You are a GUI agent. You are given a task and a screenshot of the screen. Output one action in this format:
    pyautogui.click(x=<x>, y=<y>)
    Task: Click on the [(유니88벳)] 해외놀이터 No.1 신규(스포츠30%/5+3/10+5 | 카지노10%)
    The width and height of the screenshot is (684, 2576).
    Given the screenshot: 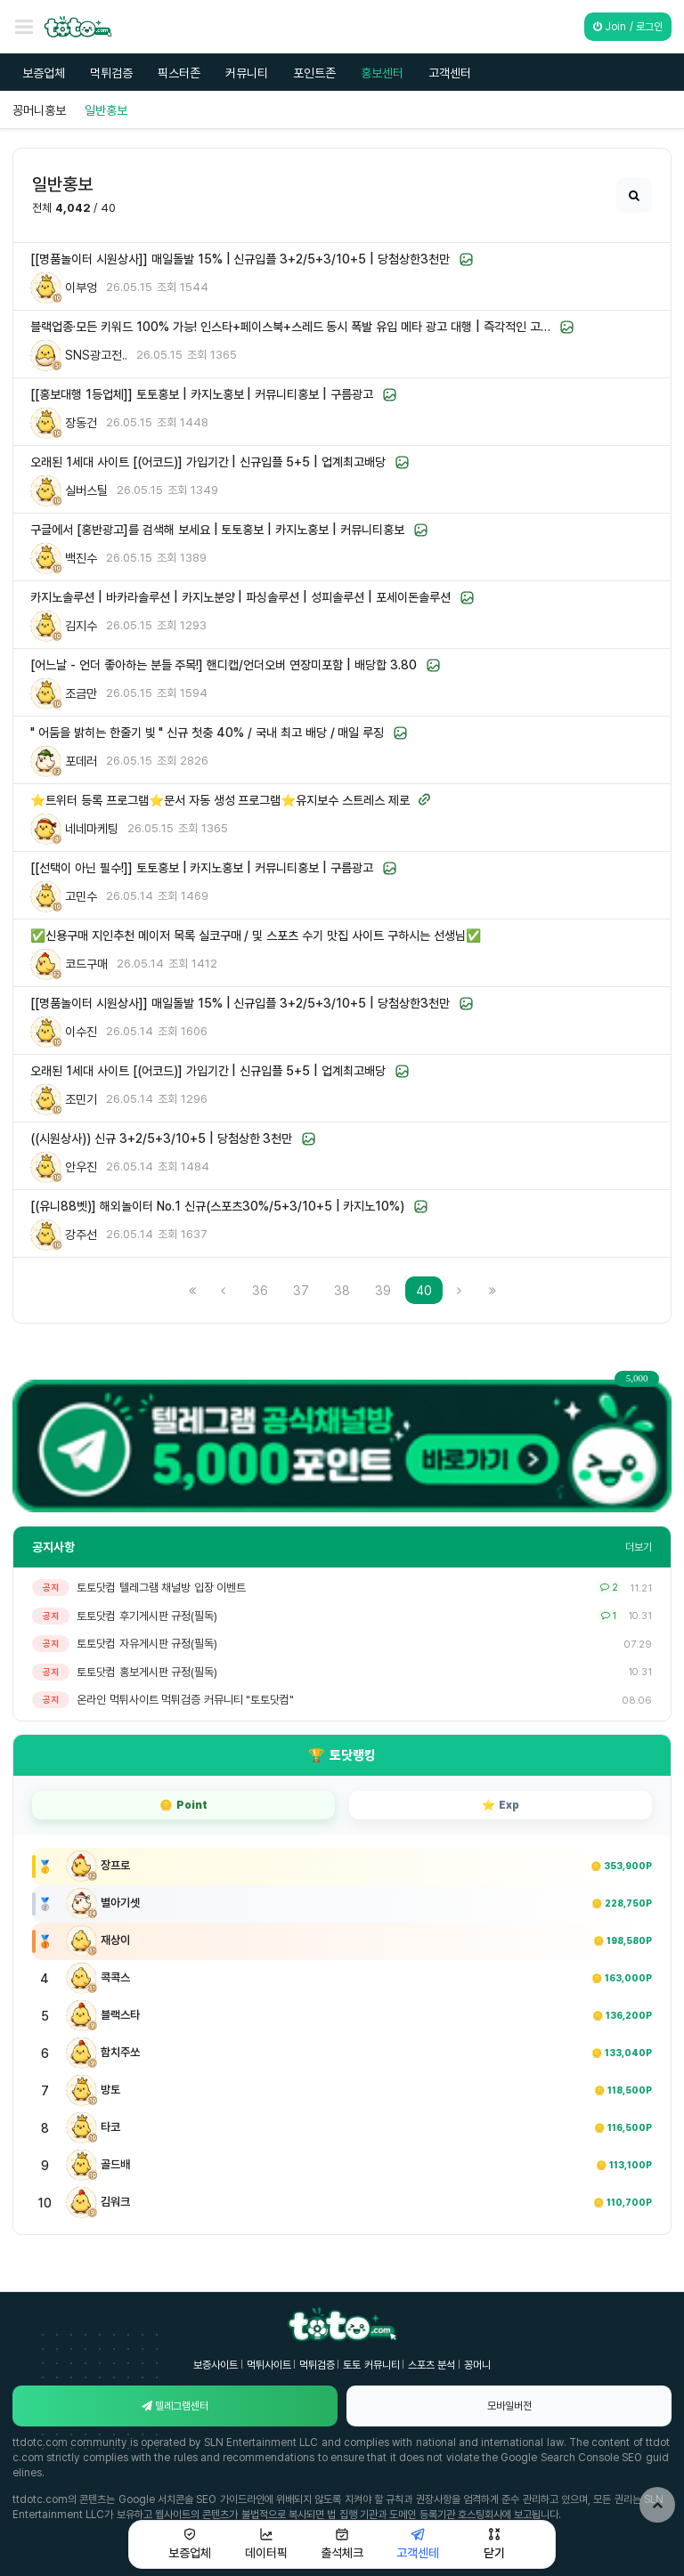 What is the action you would take?
    pyautogui.click(x=217, y=1205)
    